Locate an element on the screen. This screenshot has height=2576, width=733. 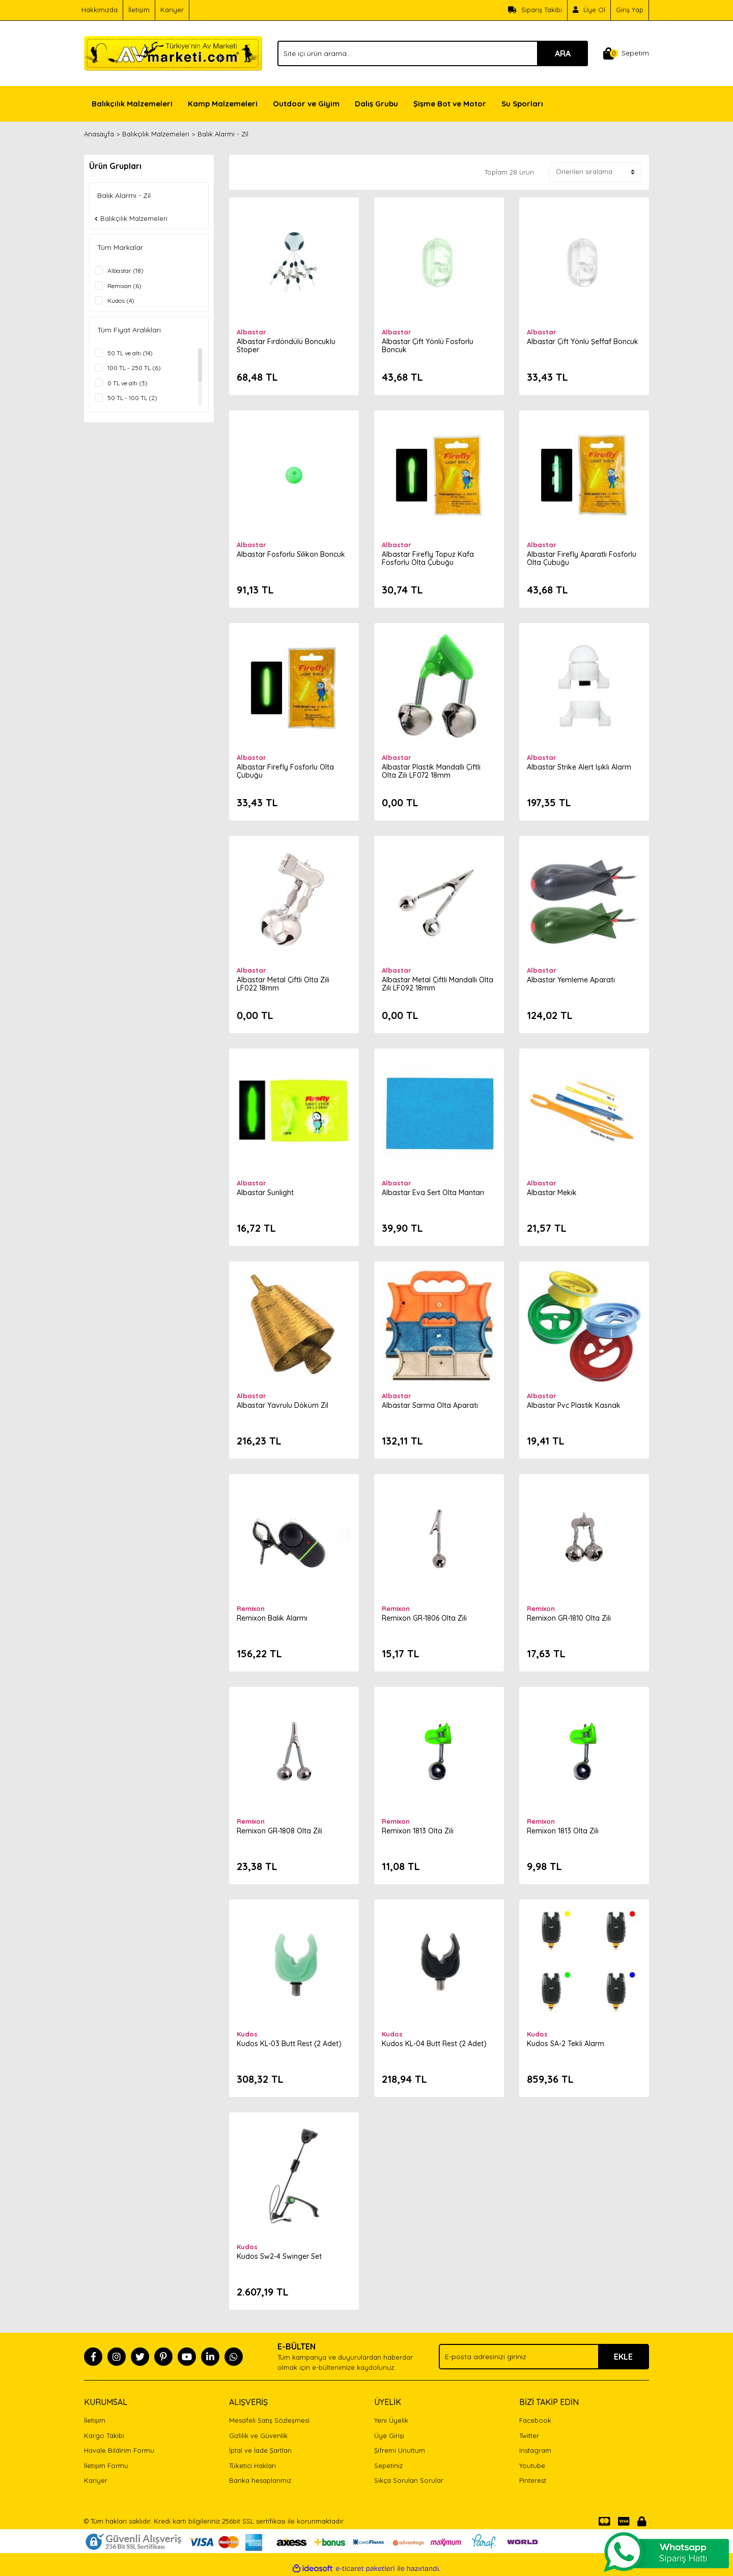
Albastar Firefly Fosforlu Olta Çubuğu is located at coordinates (285, 771).